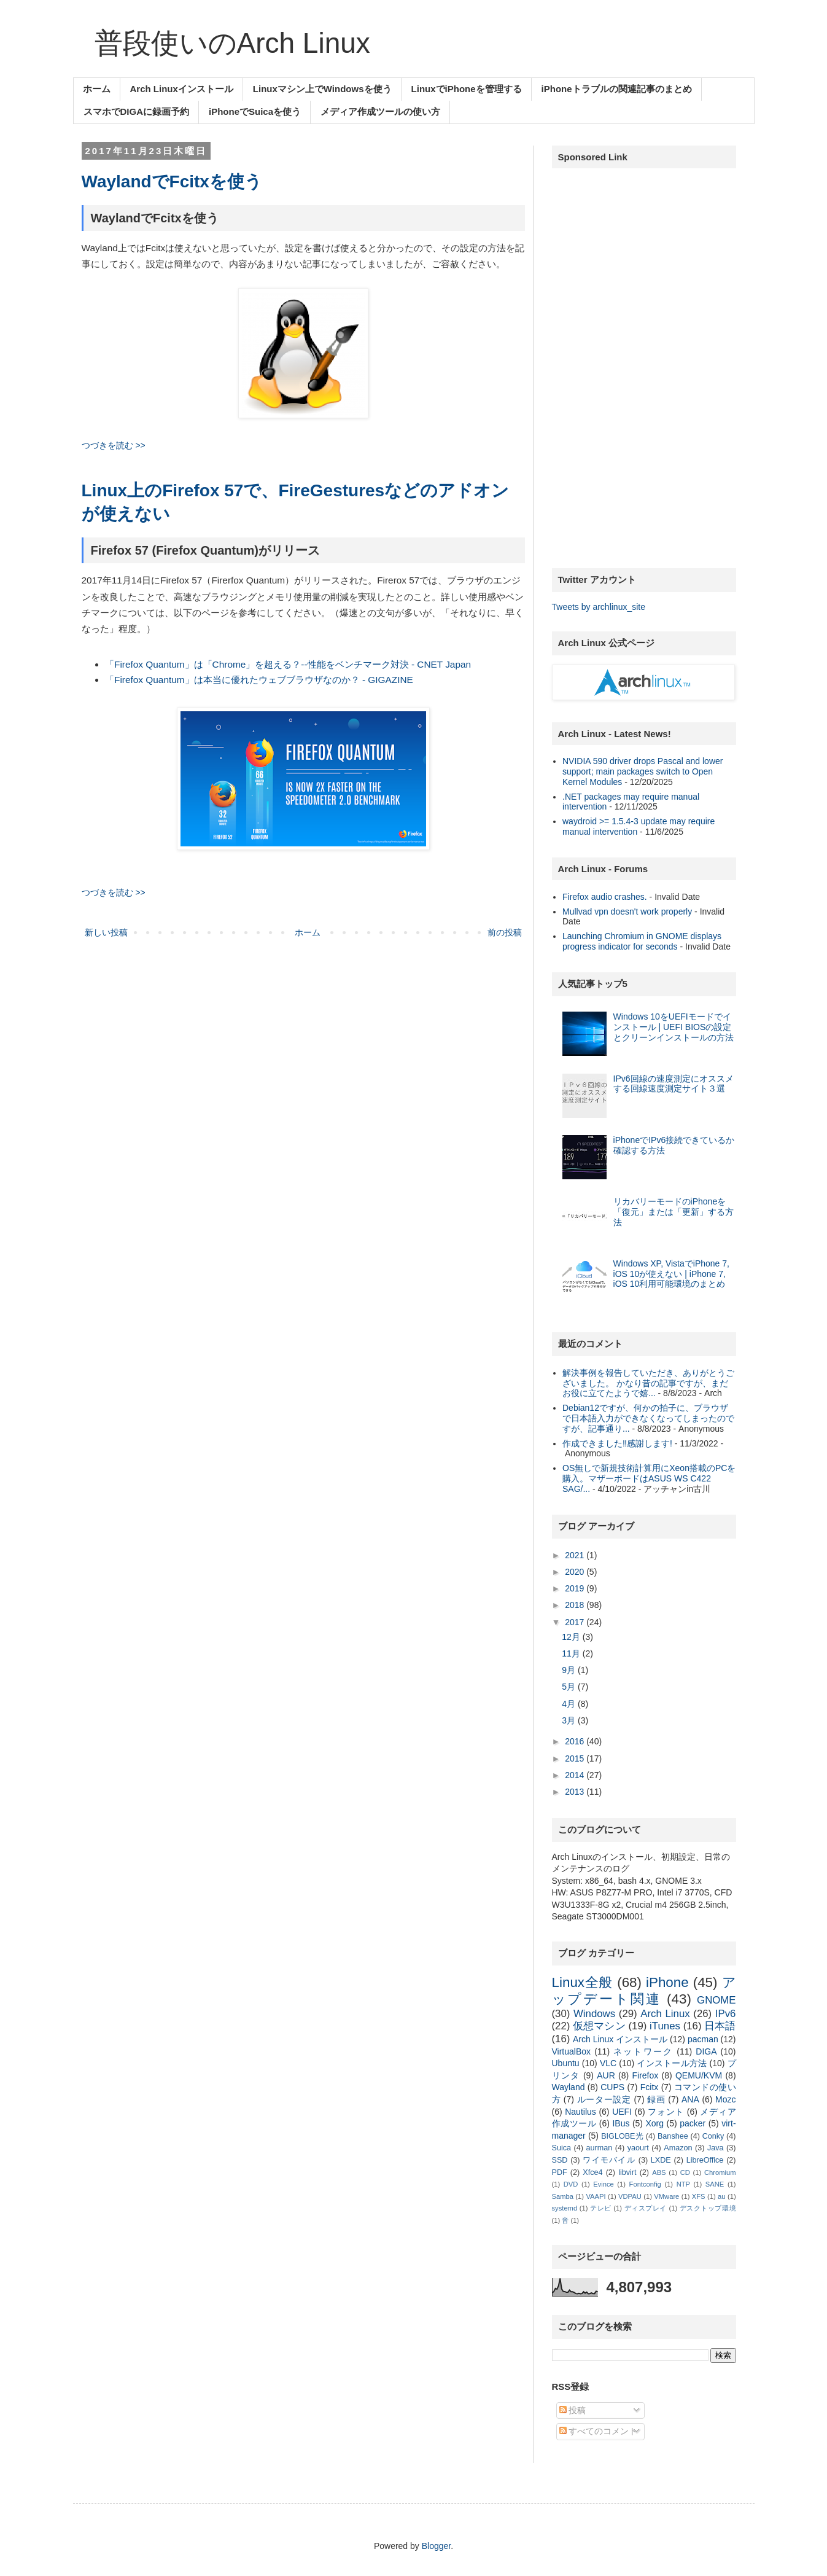 The height and width of the screenshot is (2576, 827). What do you see at coordinates (136, 111) in the screenshot?
I see `スマホでDIGAに録画予約` at bounding box center [136, 111].